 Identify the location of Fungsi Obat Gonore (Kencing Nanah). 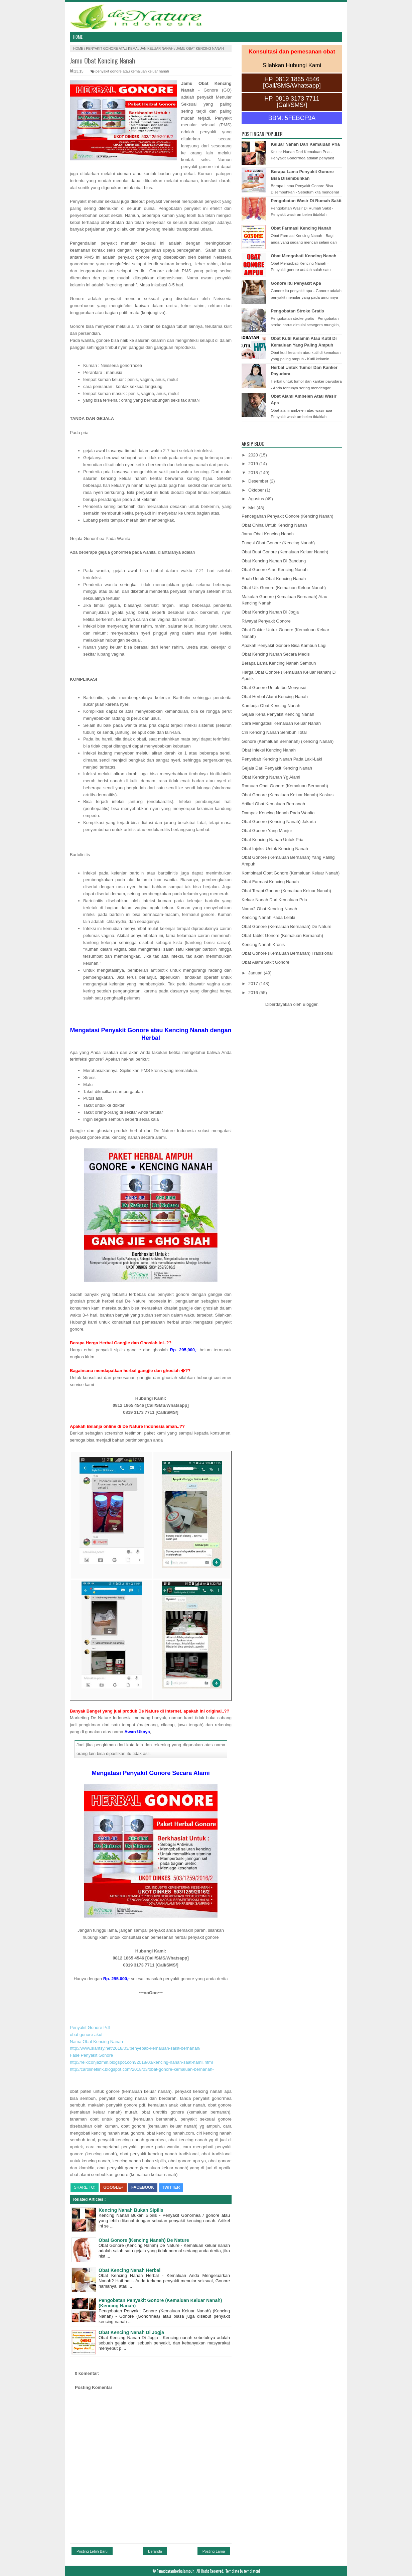
(278, 542).